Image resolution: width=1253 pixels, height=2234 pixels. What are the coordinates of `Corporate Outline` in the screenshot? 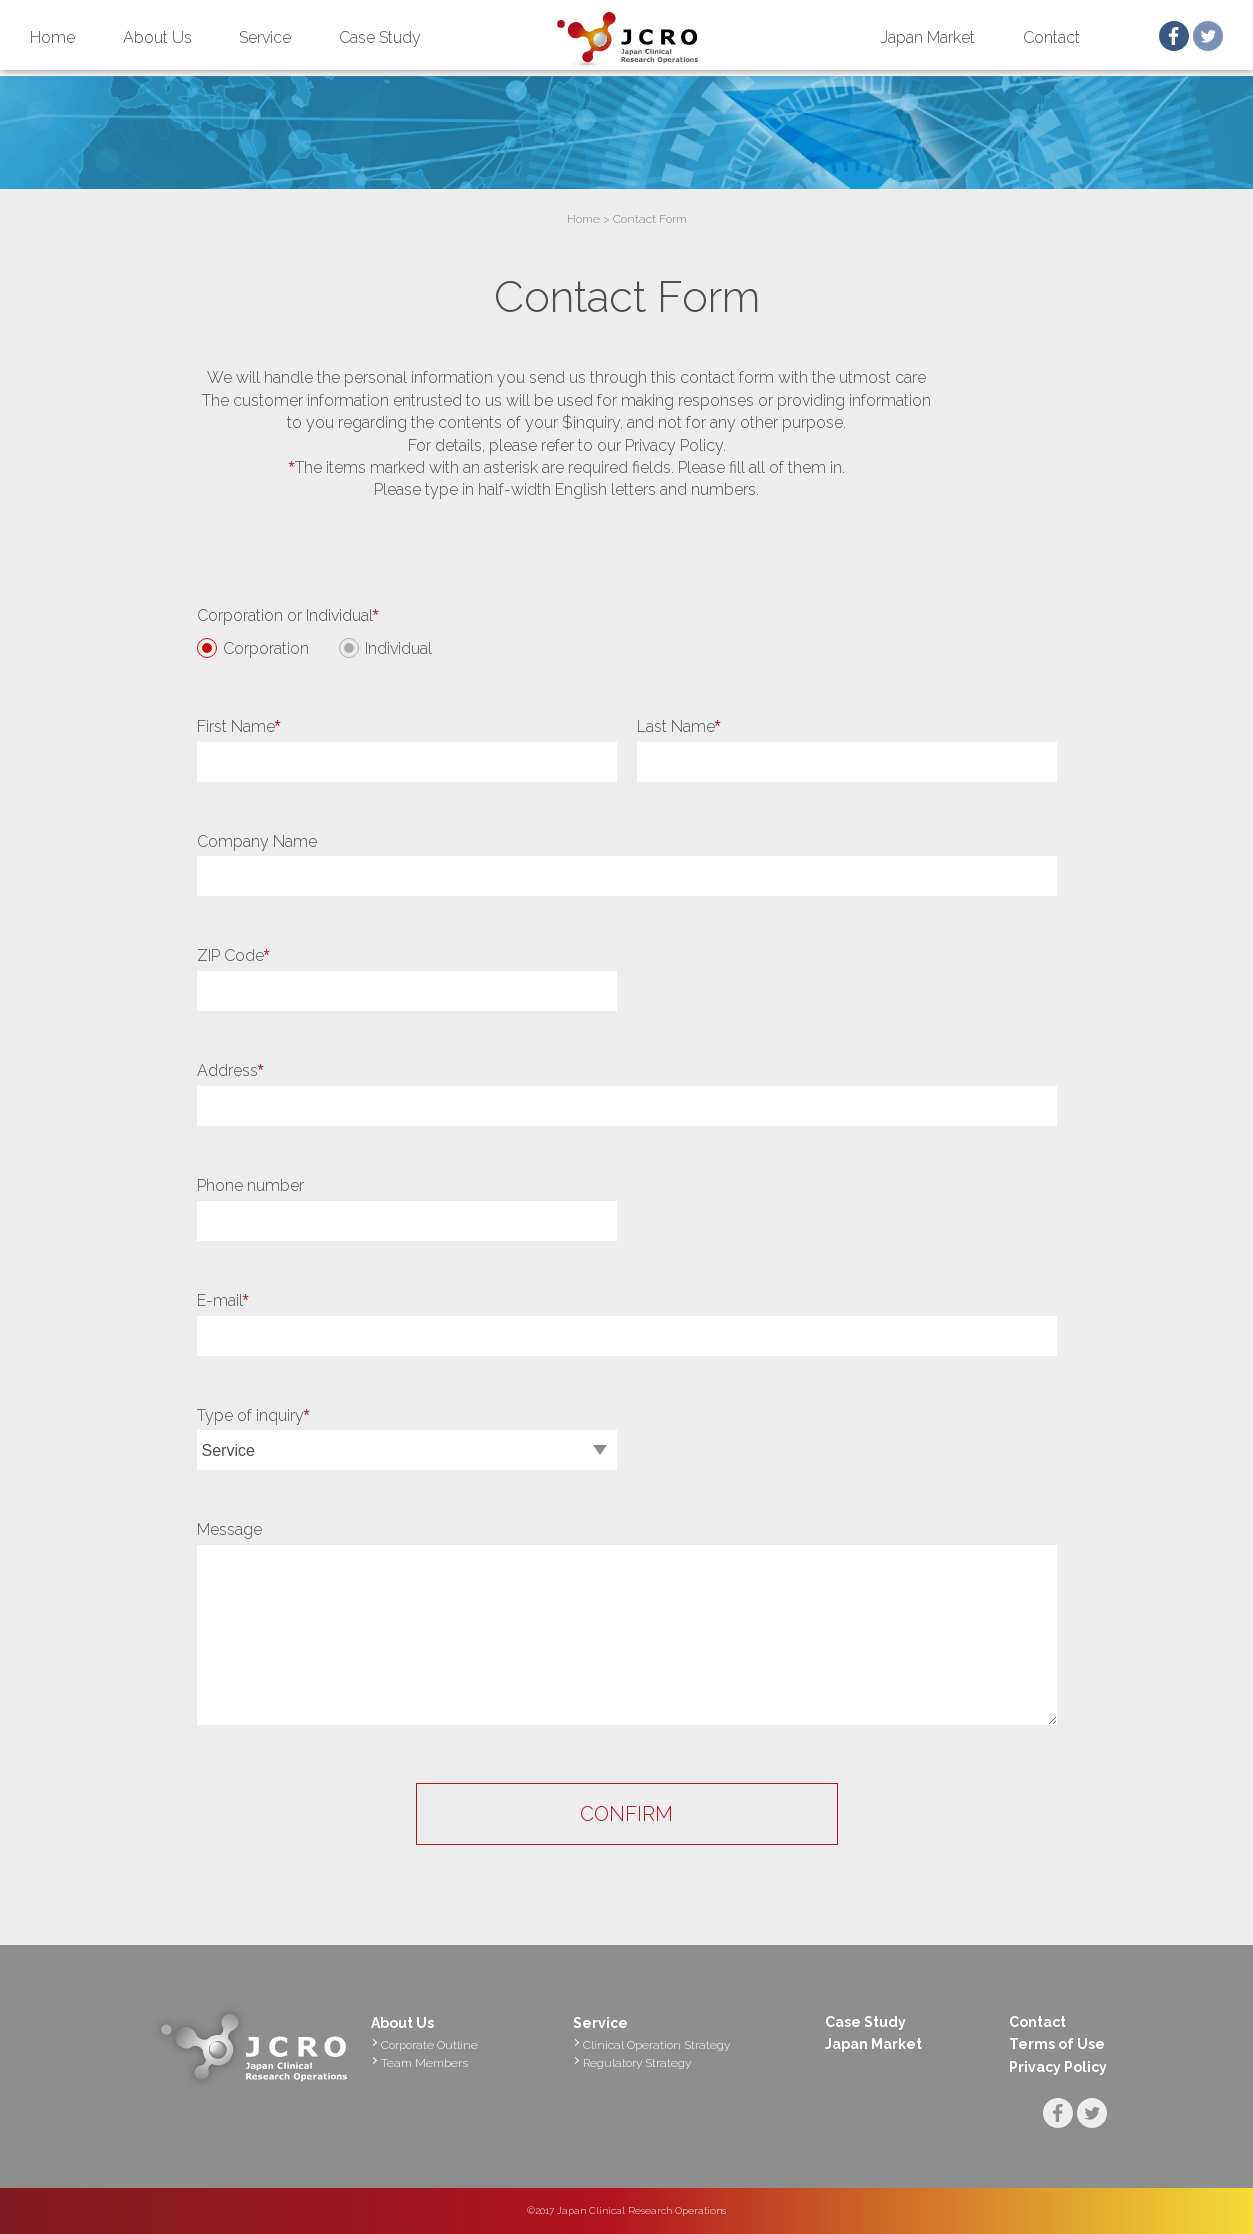 It's located at (429, 2045).